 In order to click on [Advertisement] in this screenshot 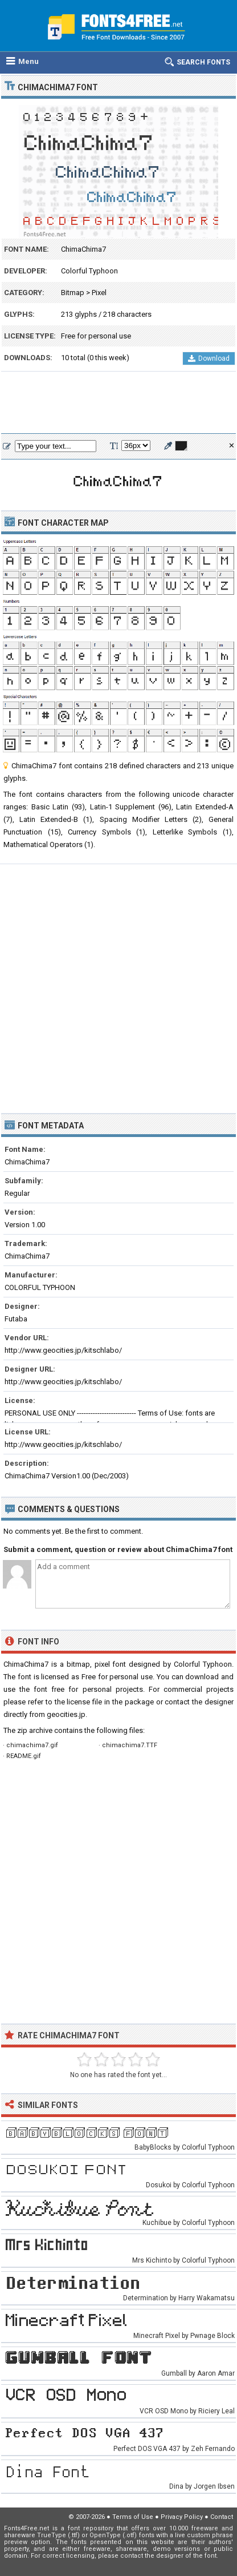, I will do `click(118, 403)`.